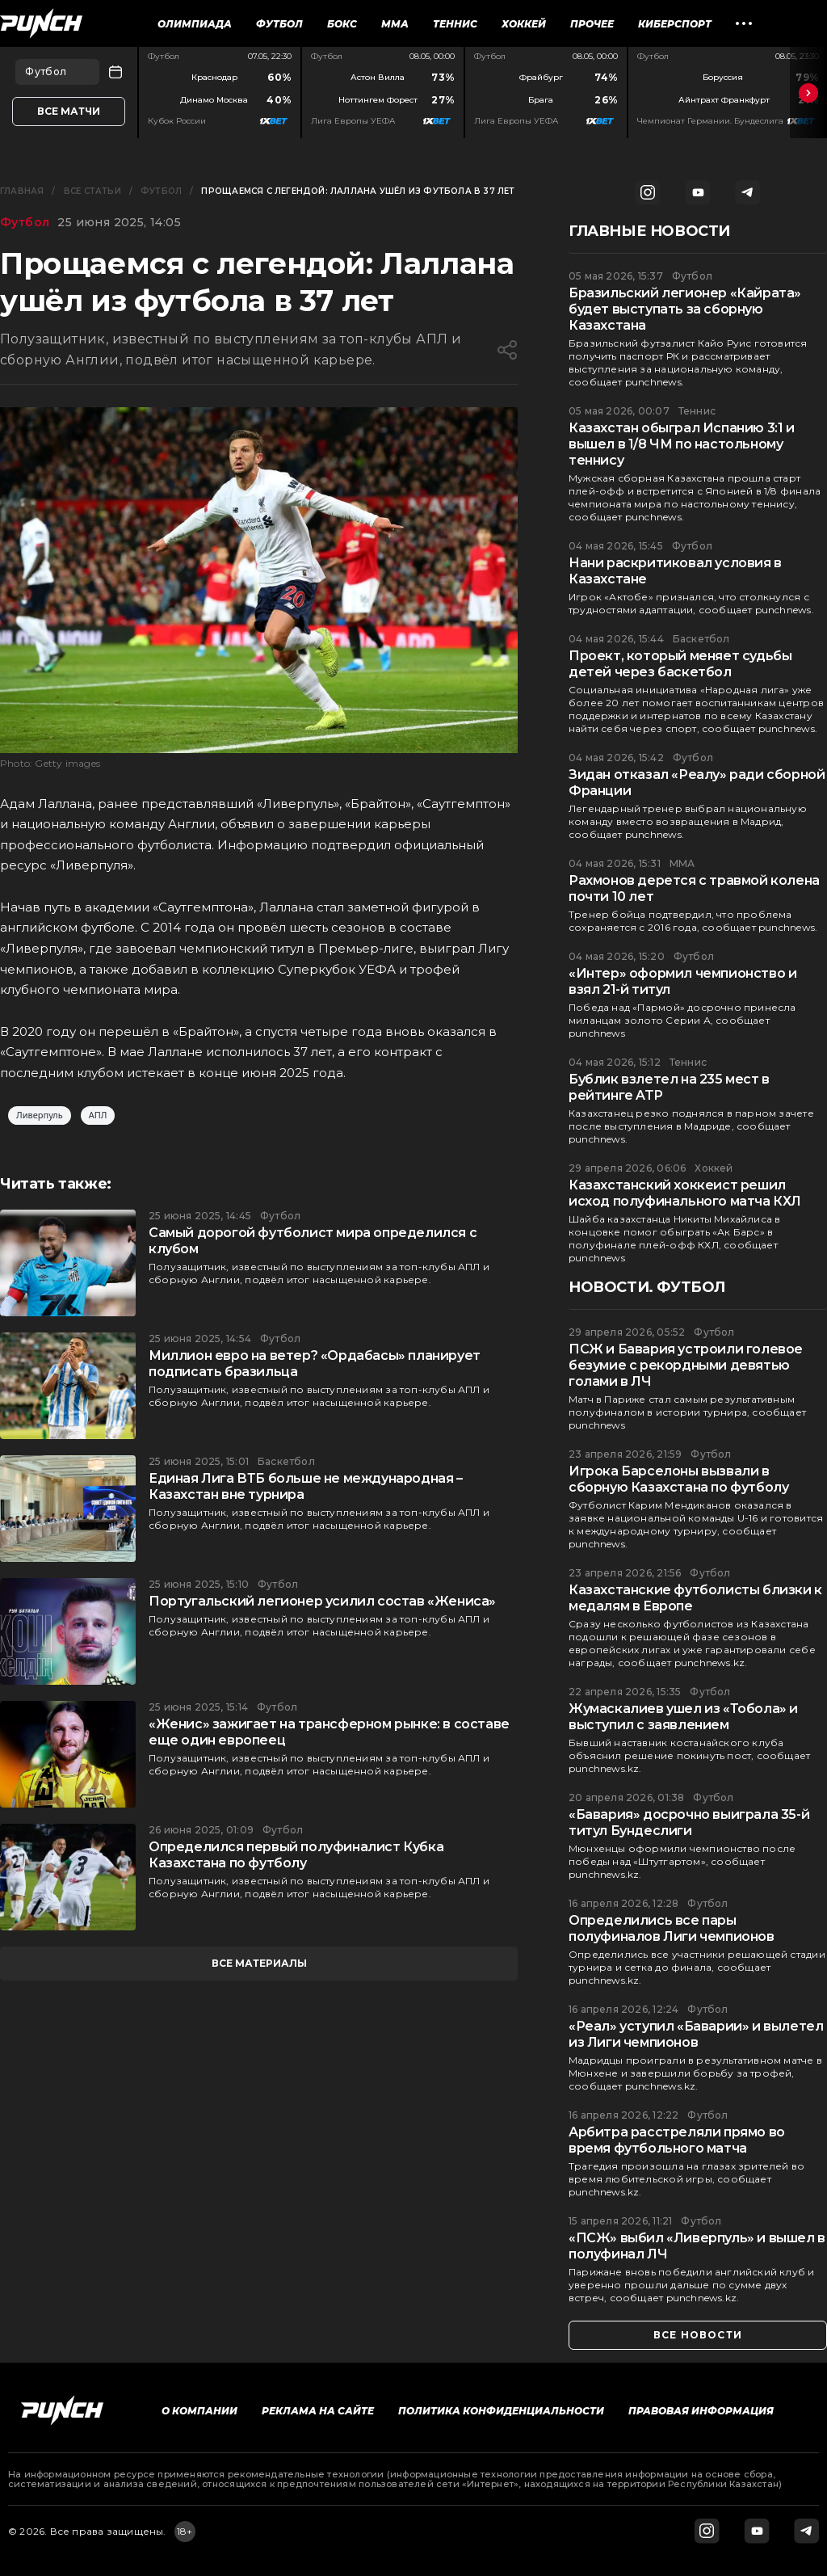  What do you see at coordinates (697, 2335) in the screenshot?
I see `все новости` at bounding box center [697, 2335].